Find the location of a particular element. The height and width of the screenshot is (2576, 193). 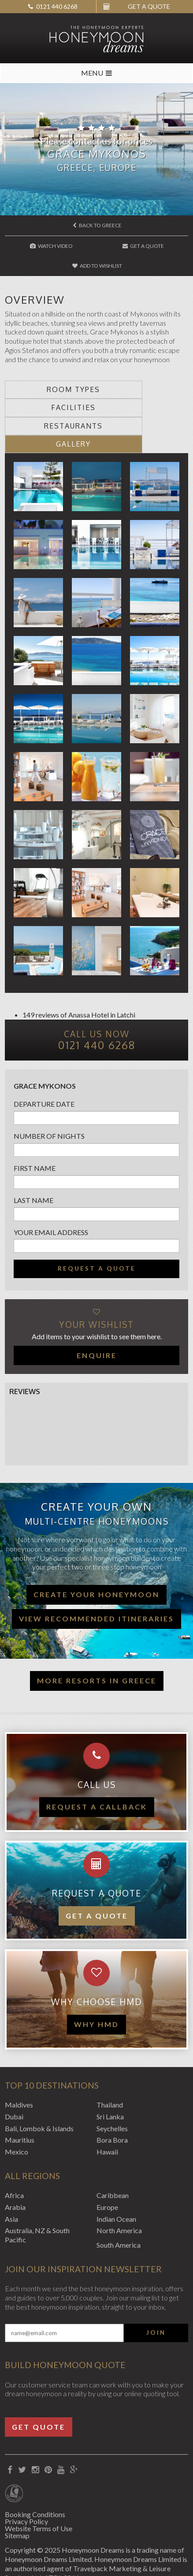

Mauritius is located at coordinates (19, 2104).